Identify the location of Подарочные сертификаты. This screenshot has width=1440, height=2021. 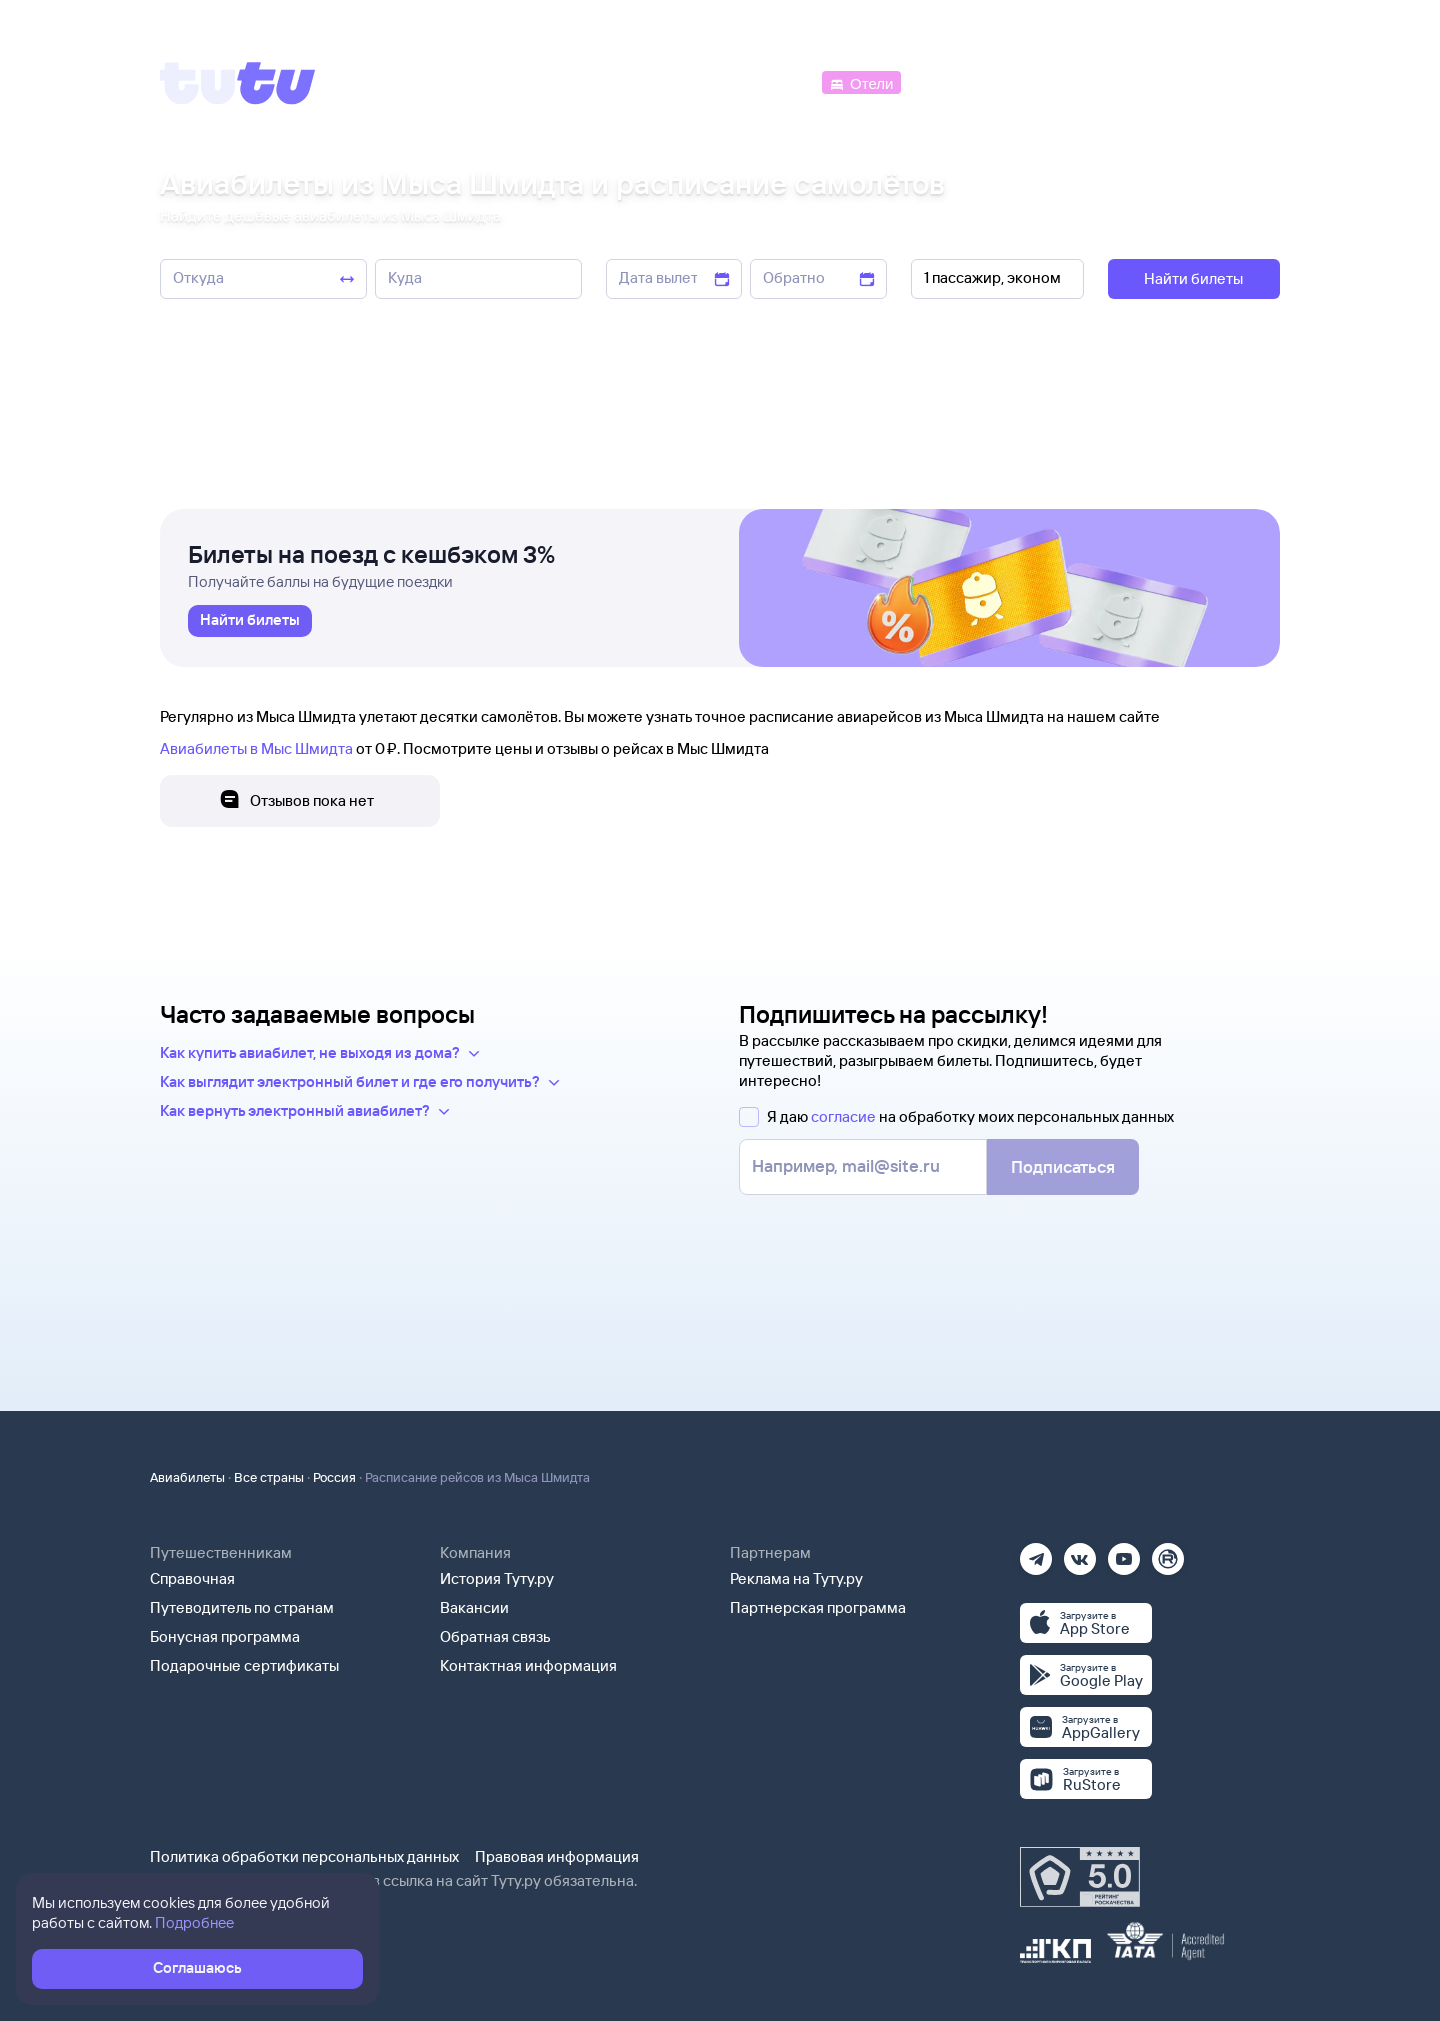
(244, 1665).